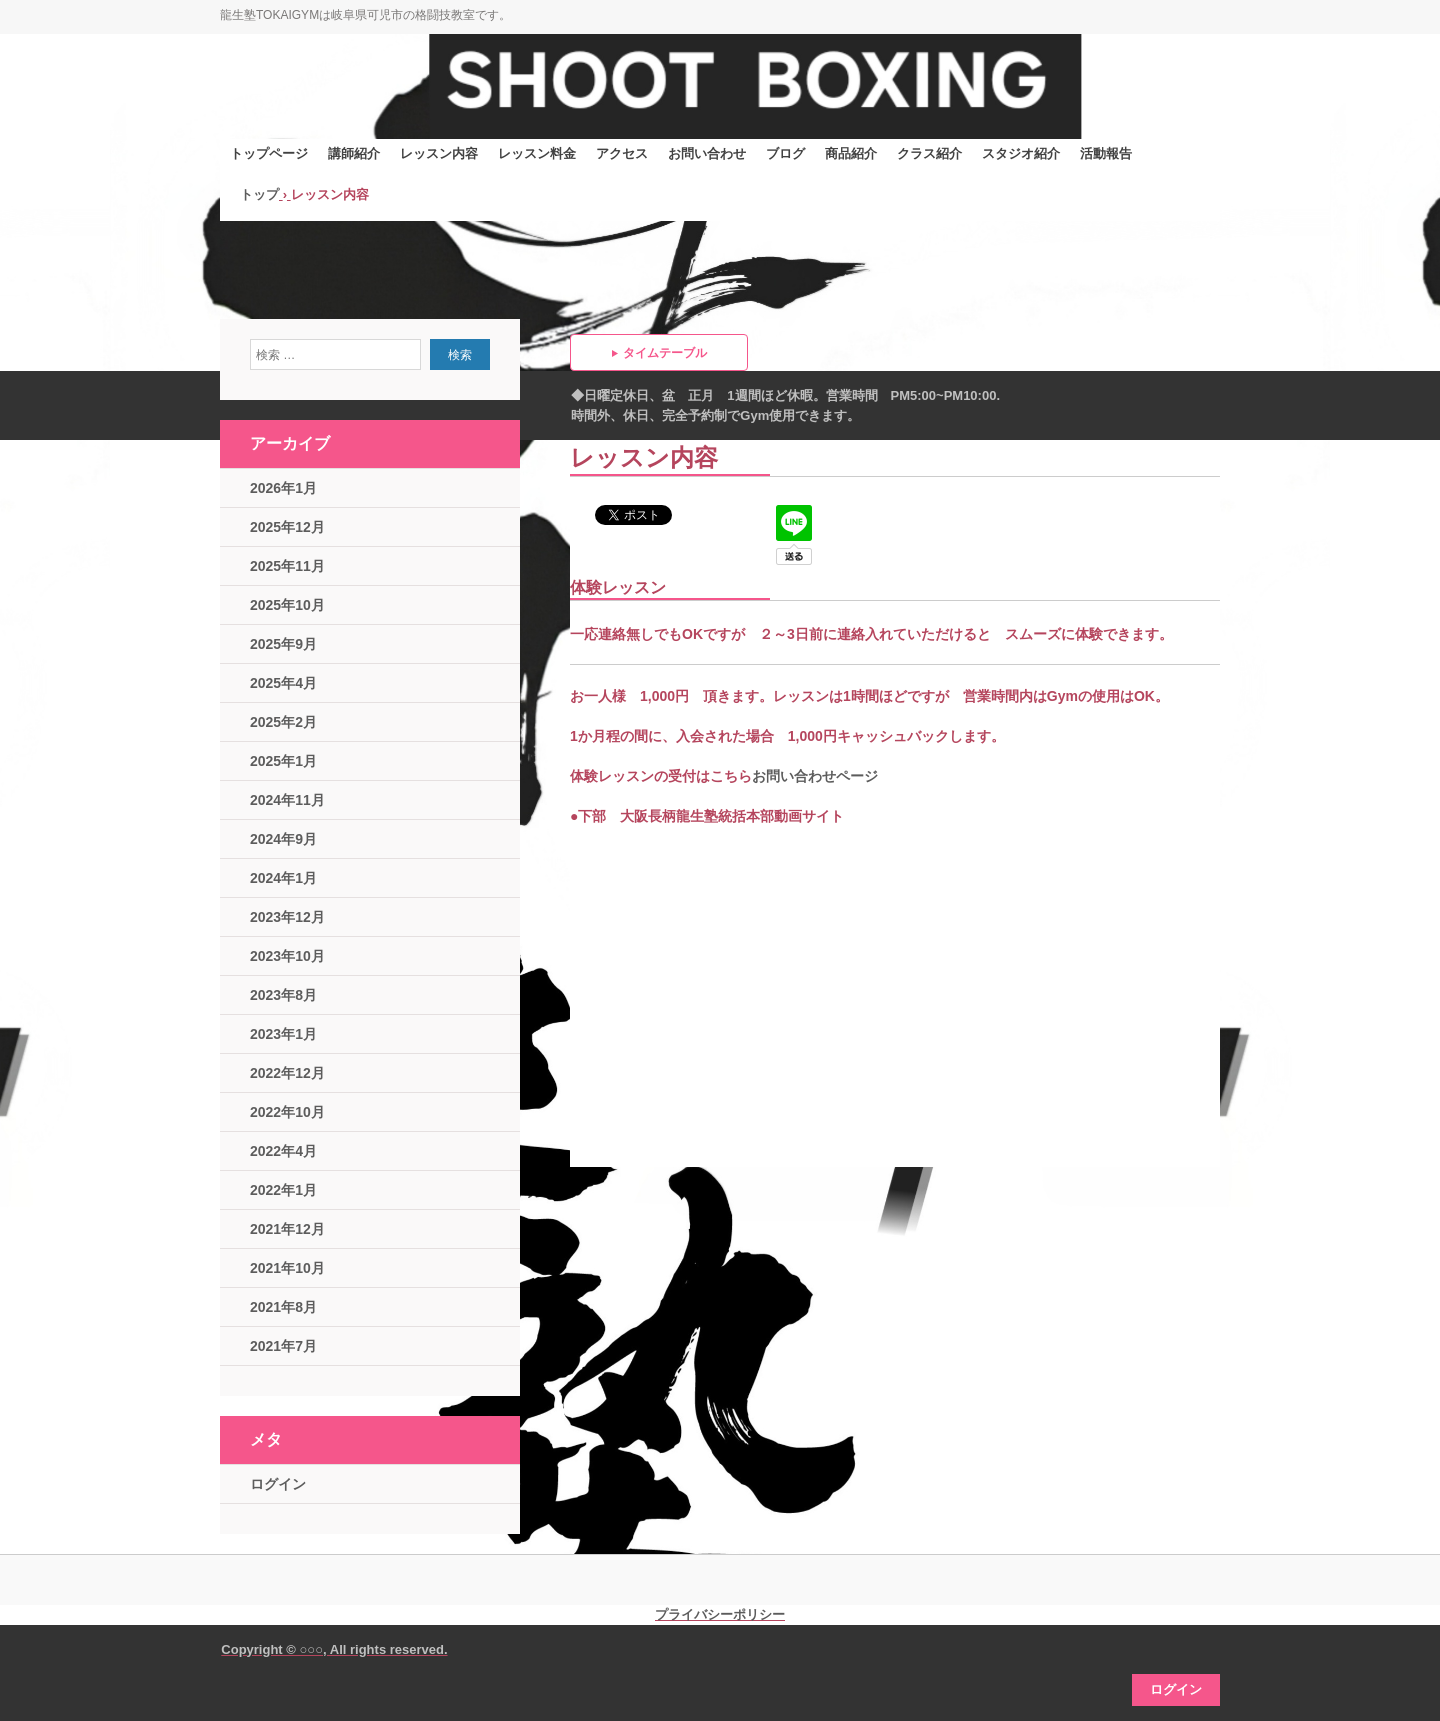 This screenshot has width=1440, height=1721. I want to click on トップページ, so click(269, 153).